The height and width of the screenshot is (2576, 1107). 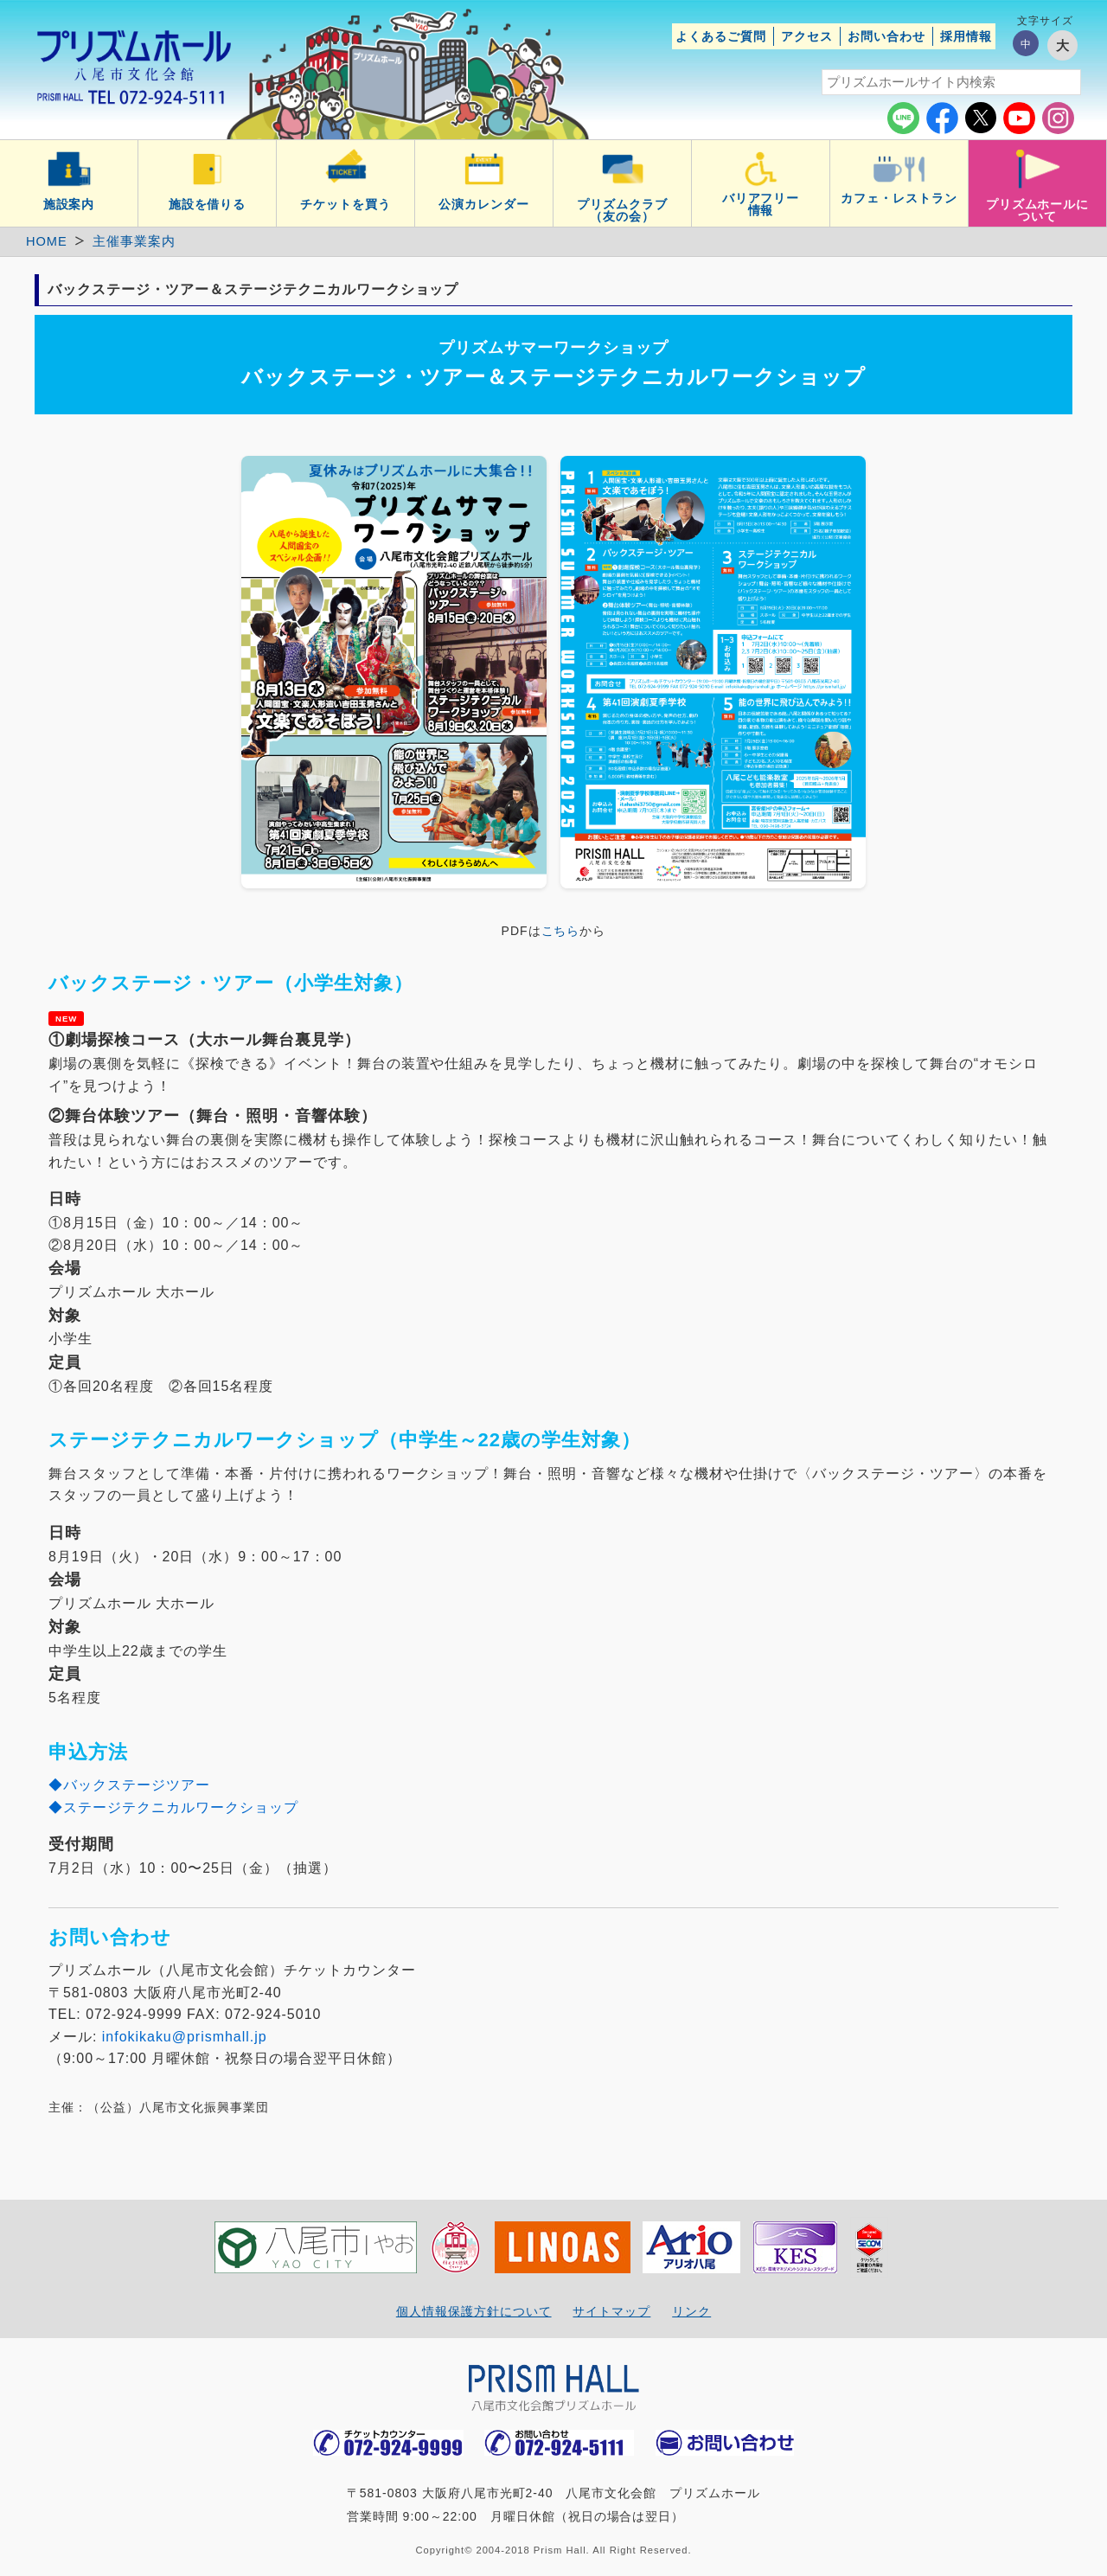 What do you see at coordinates (207, 204) in the screenshot?
I see `施設を借りる` at bounding box center [207, 204].